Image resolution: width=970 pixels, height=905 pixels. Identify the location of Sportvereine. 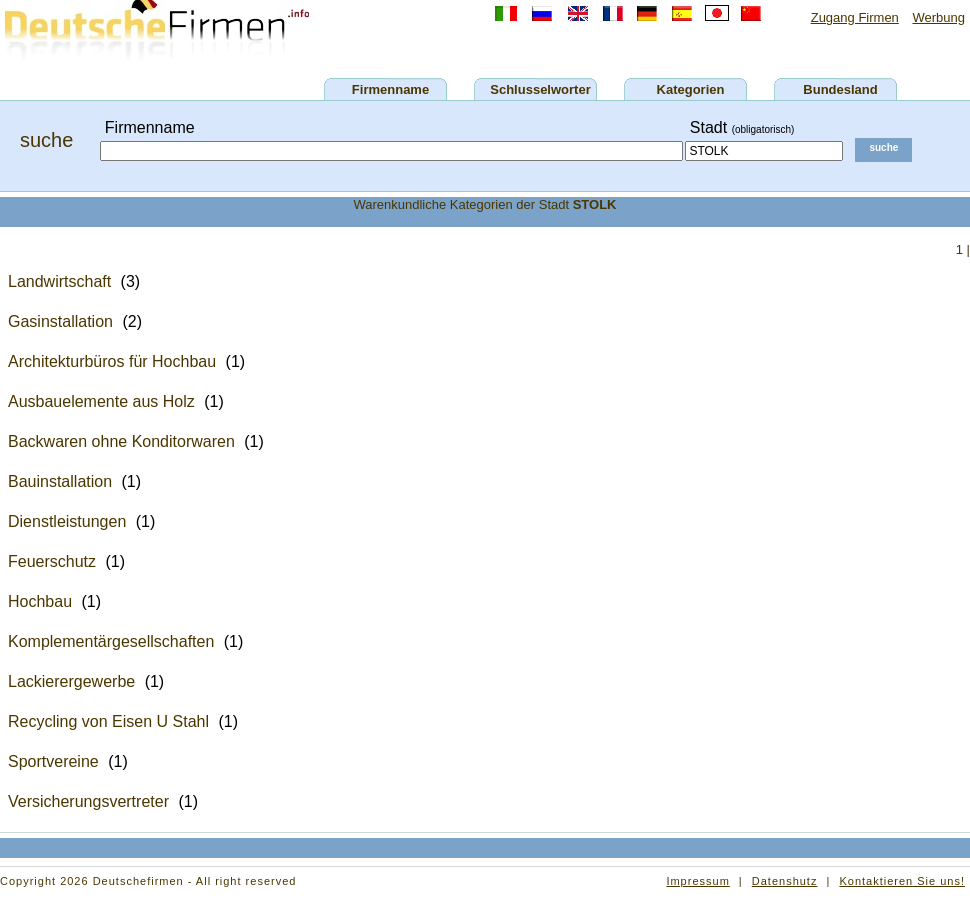
(53, 761).